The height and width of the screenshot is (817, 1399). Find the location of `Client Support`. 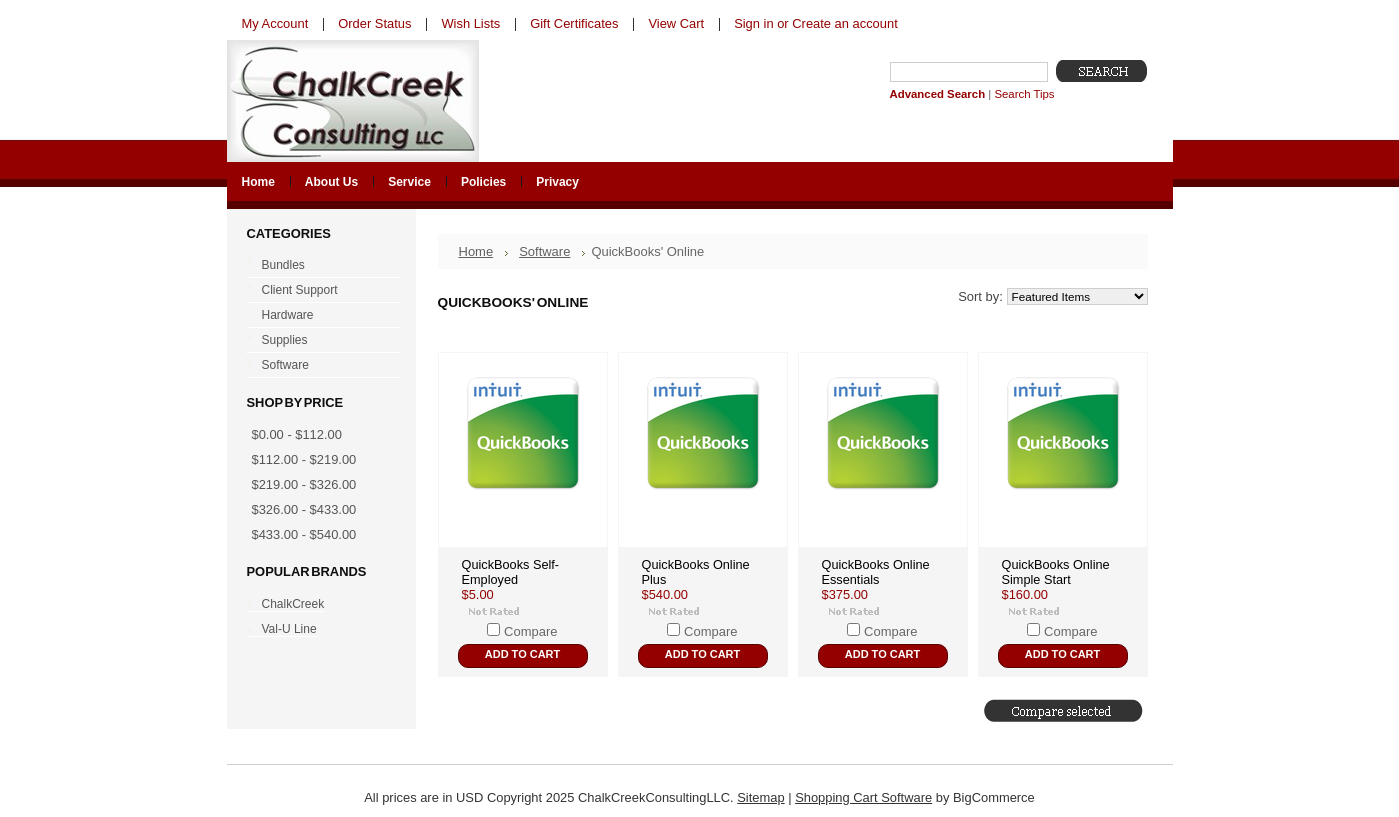

Client Support is located at coordinates (319, 291).